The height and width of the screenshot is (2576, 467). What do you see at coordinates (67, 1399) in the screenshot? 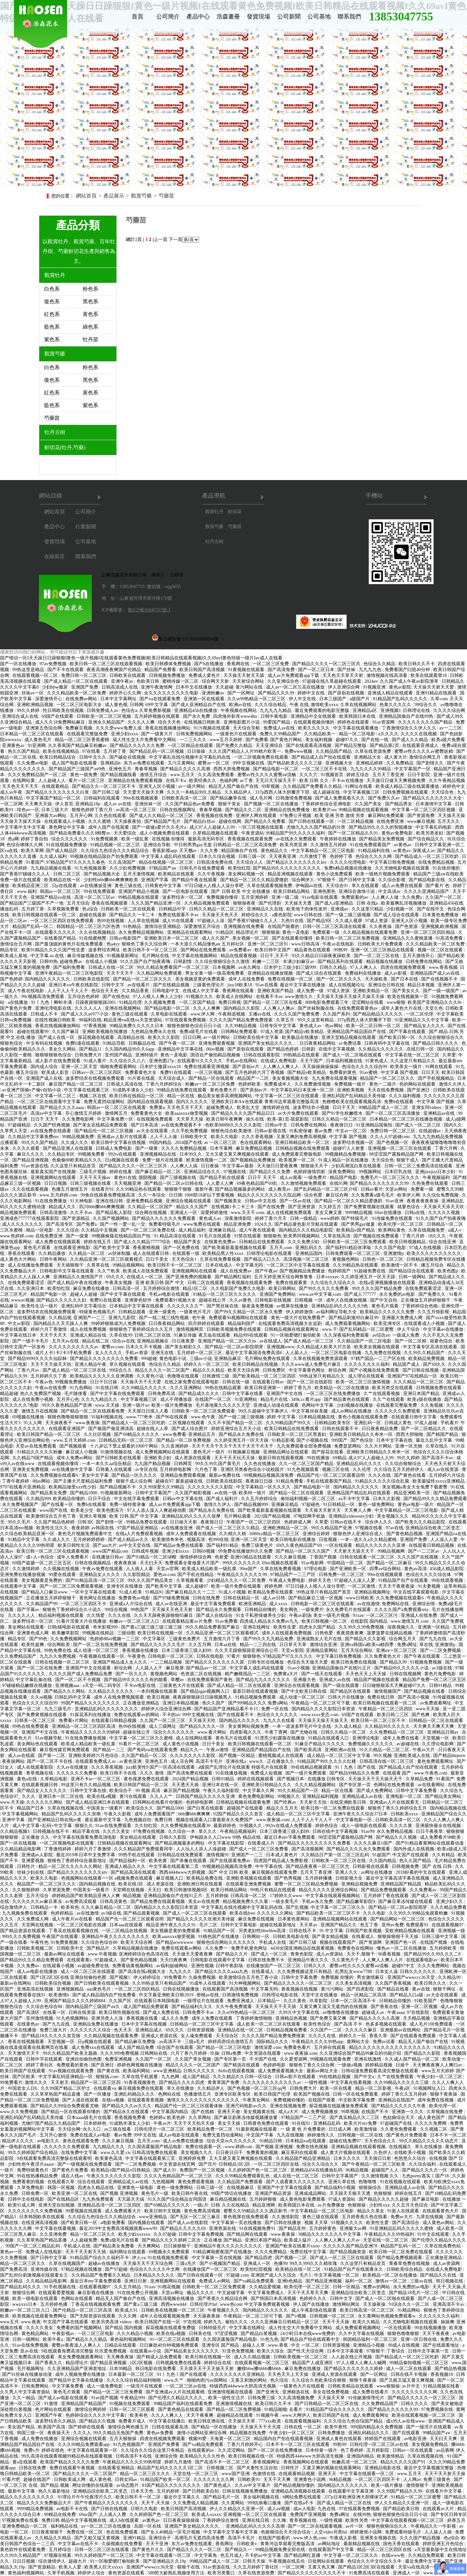
I see `五月开心色` at bounding box center [67, 1399].